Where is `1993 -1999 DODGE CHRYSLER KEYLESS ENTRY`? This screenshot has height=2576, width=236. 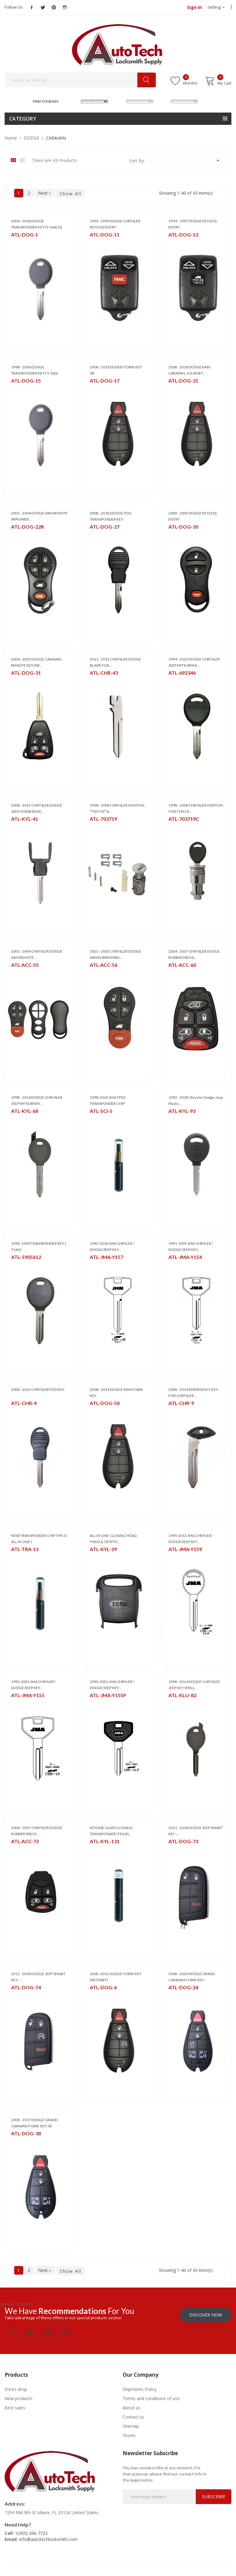 1993 -1999 DODGE CHRYSLER KEYLESS ENTRY is located at coordinates (115, 224).